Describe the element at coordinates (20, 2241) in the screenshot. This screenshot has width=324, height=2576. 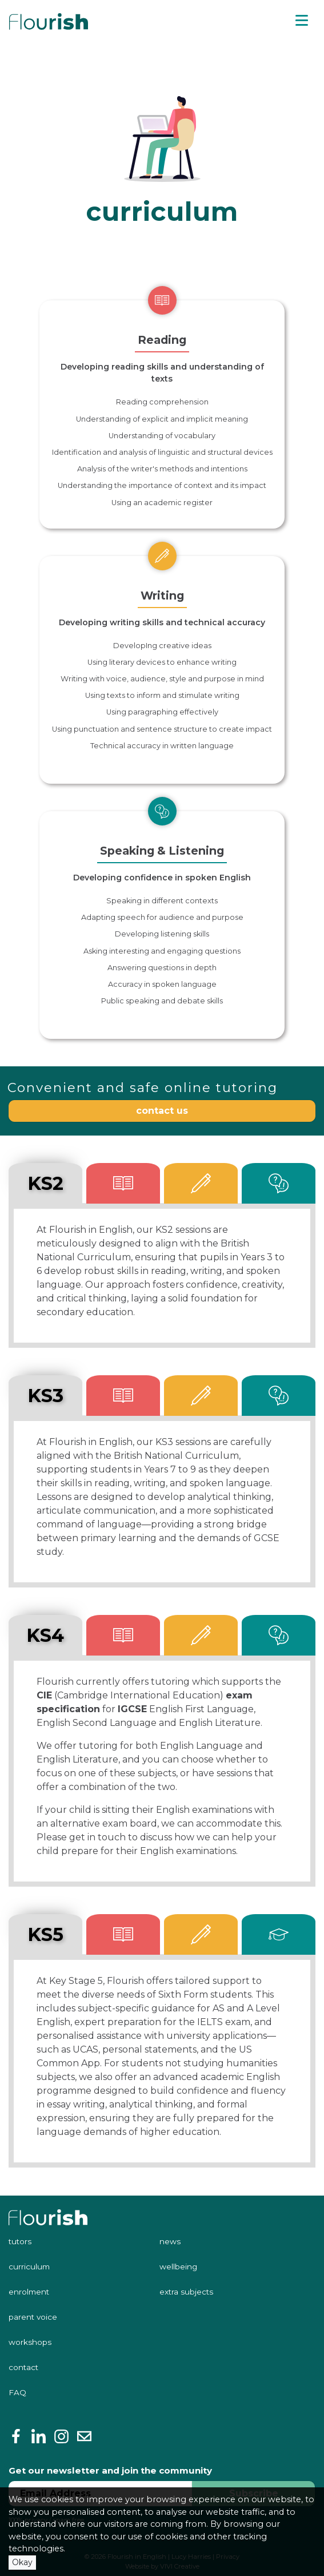
I see `tutors` at that location.